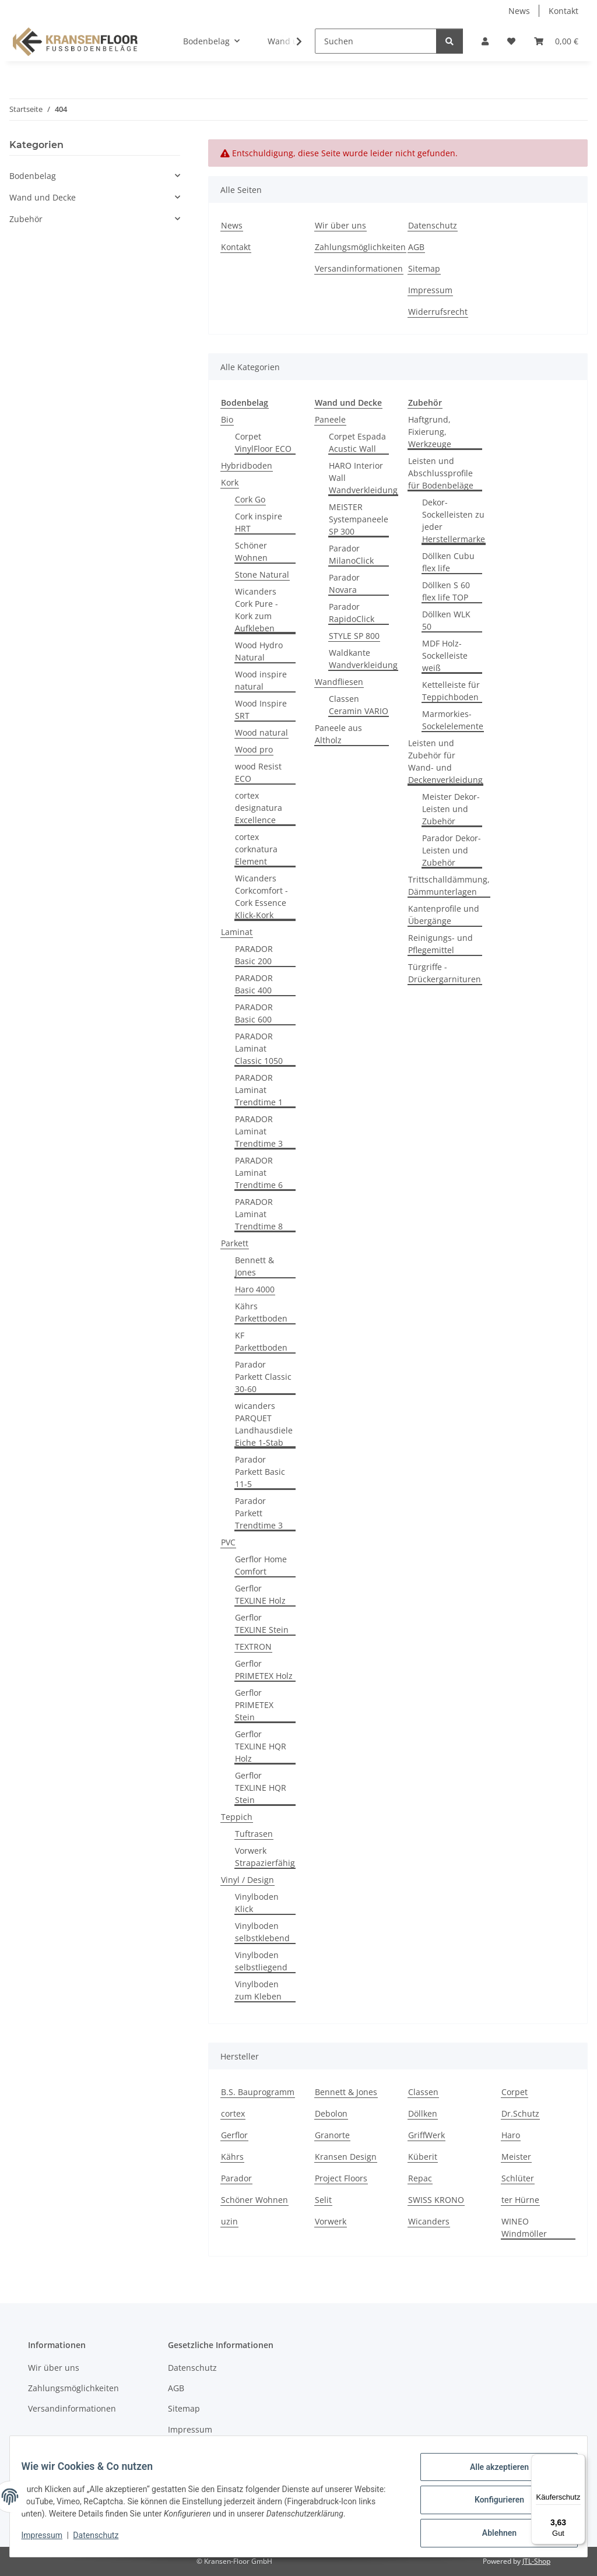  What do you see at coordinates (330, 419) in the screenshot?
I see `Paneele` at bounding box center [330, 419].